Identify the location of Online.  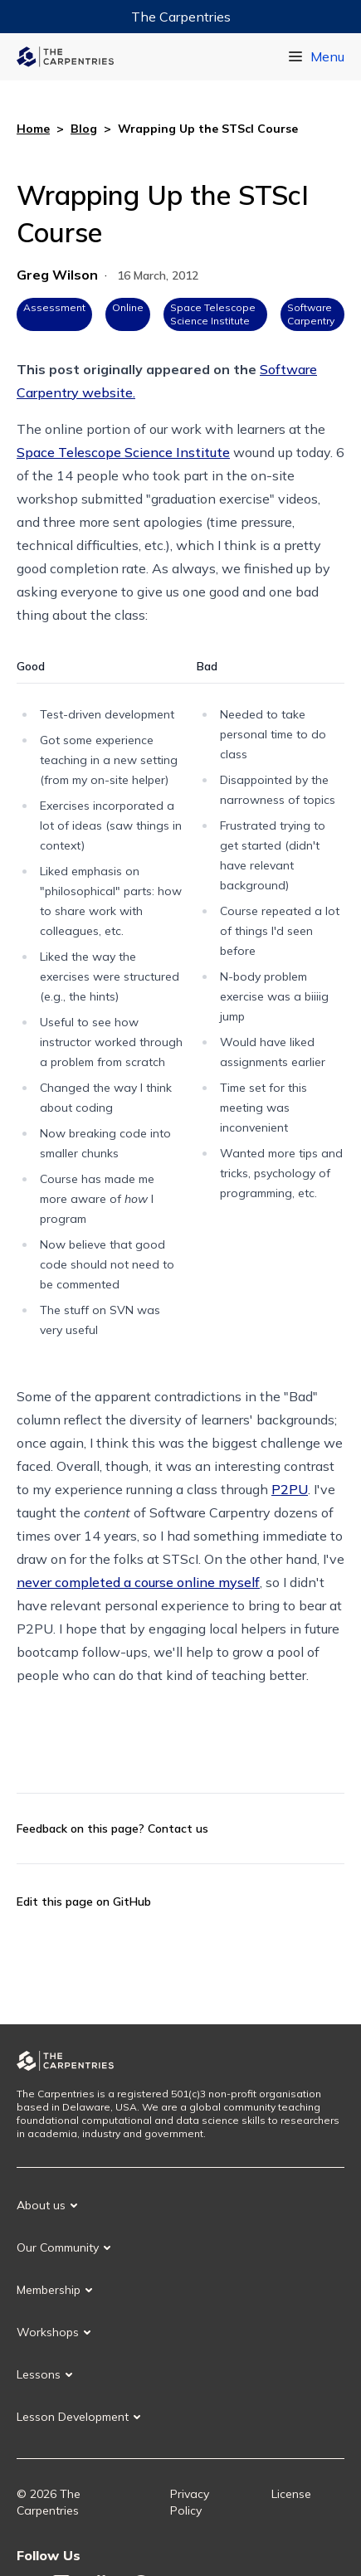
(128, 307).